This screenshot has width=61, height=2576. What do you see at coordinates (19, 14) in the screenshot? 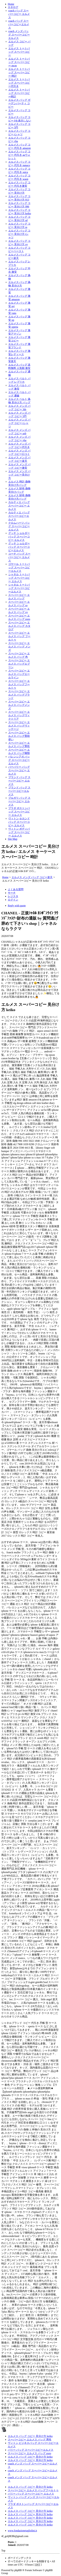
I see `coach バッグ スーパーコピー エルメス` at bounding box center [19, 14].